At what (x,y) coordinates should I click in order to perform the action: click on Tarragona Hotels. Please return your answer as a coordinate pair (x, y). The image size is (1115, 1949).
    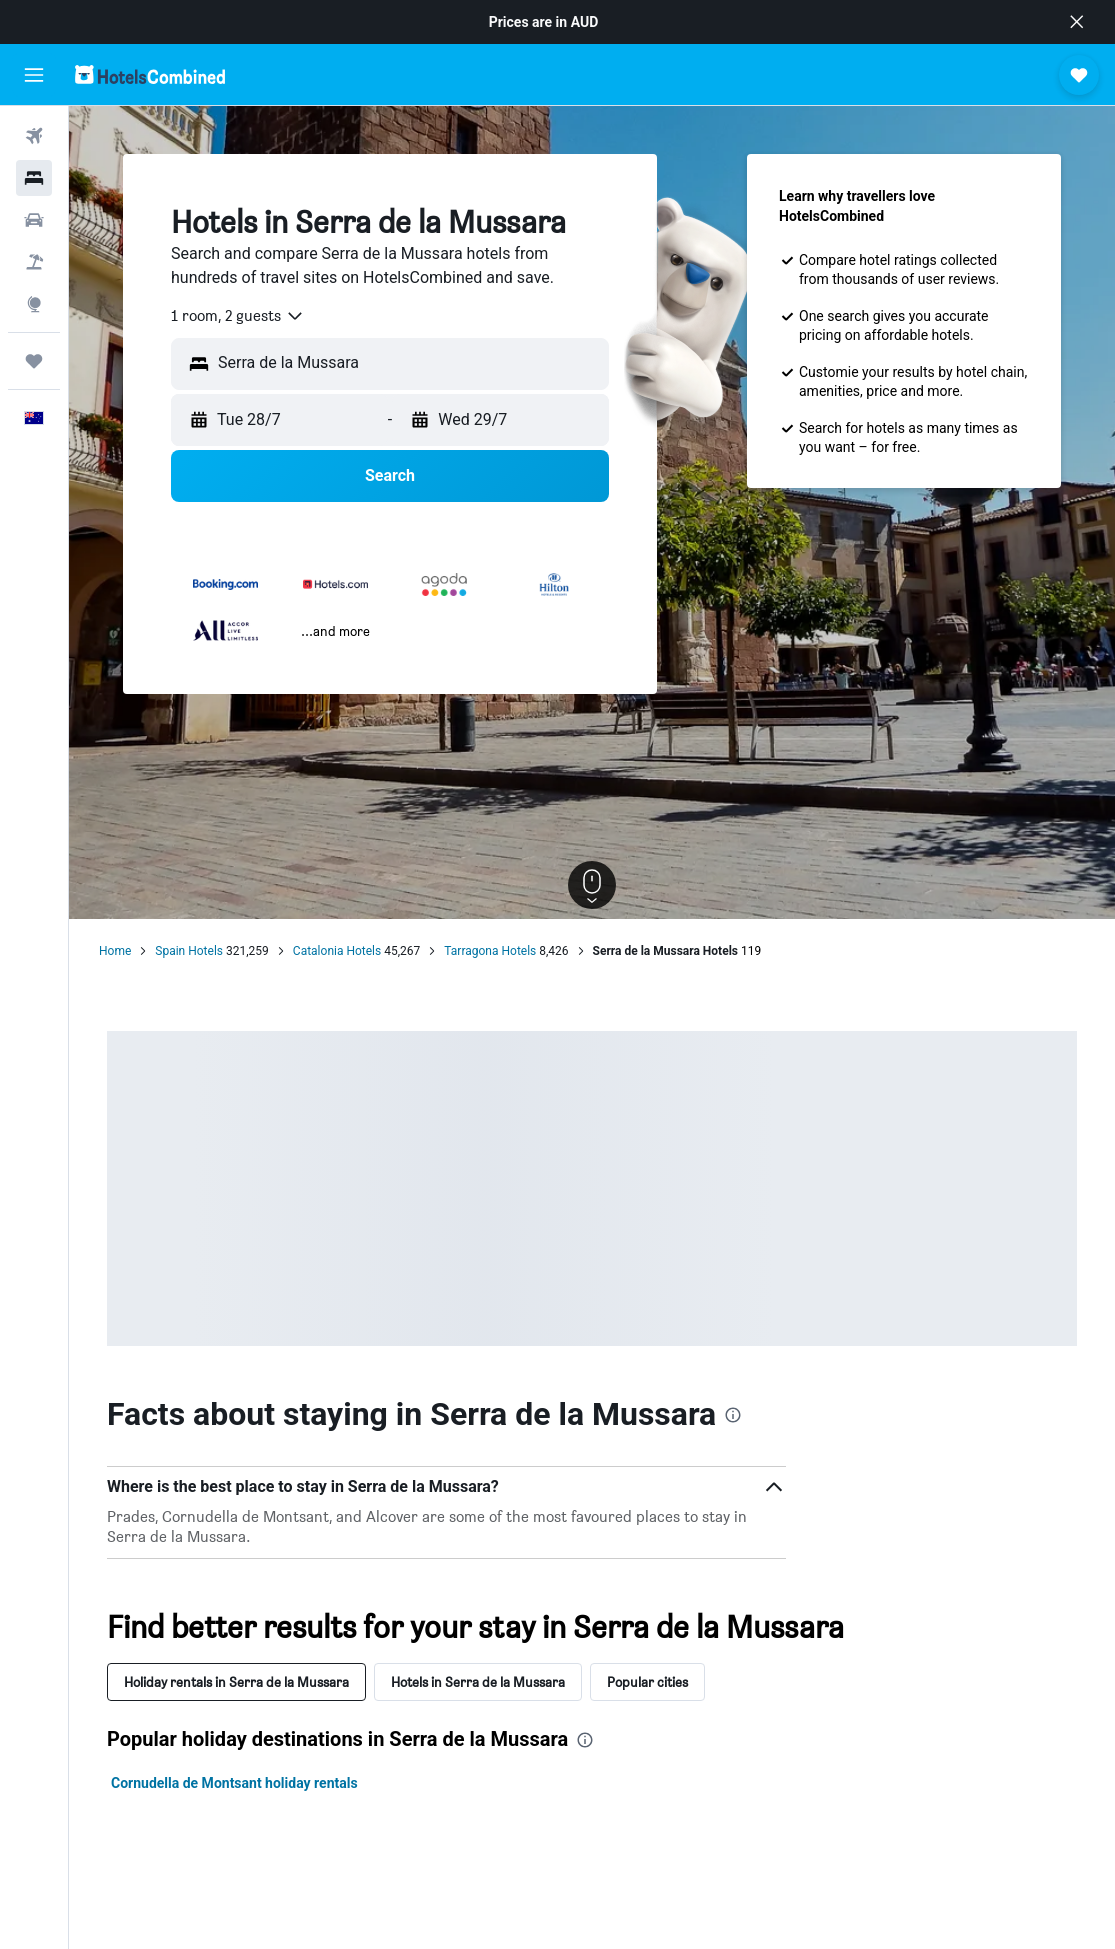
    Looking at the image, I should click on (490, 951).